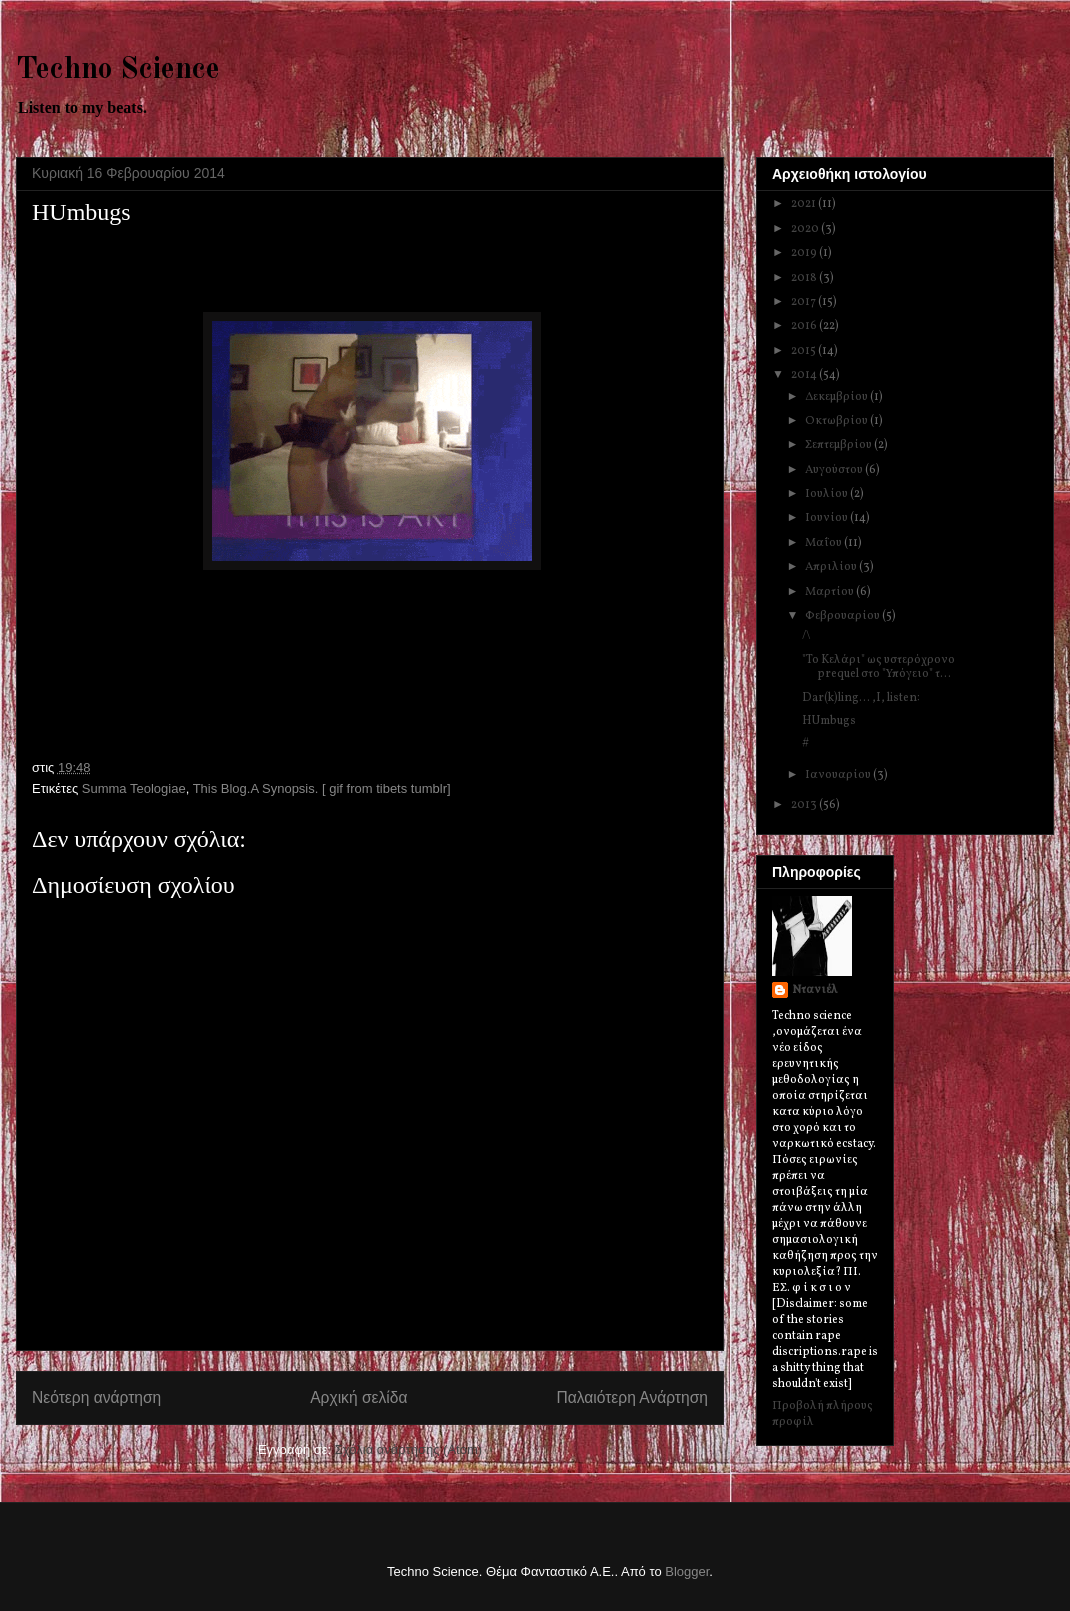 The height and width of the screenshot is (1611, 1070). What do you see at coordinates (827, 494) in the screenshot?
I see `Ιουλίου` at bounding box center [827, 494].